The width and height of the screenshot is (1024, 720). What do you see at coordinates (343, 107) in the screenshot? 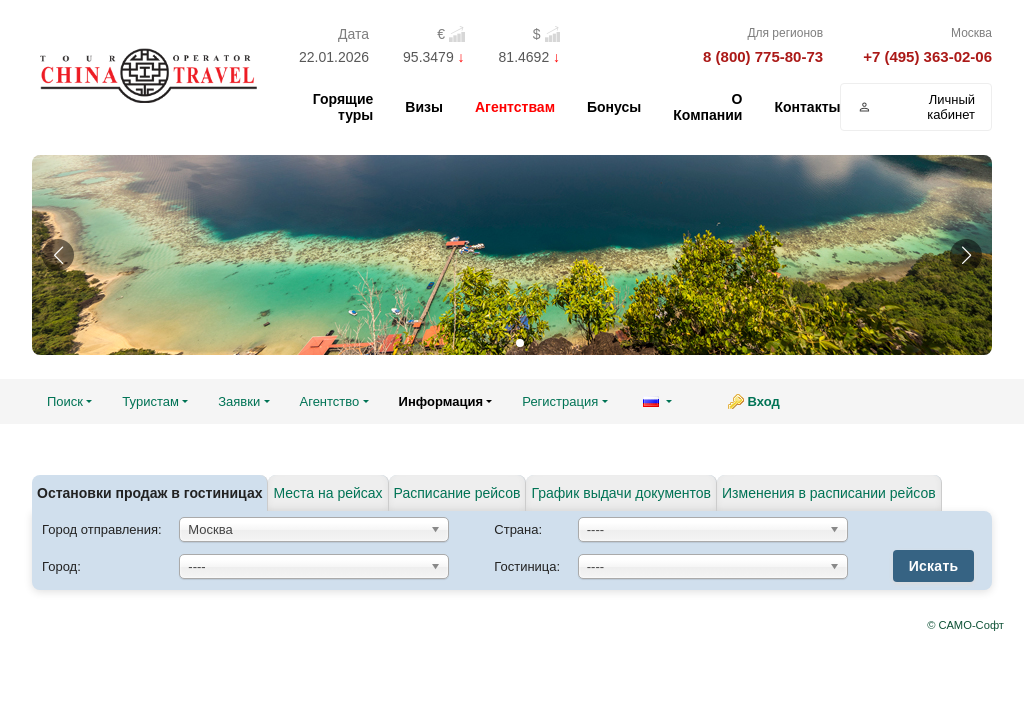
I see `Горящие туры` at bounding box center [343, 107].